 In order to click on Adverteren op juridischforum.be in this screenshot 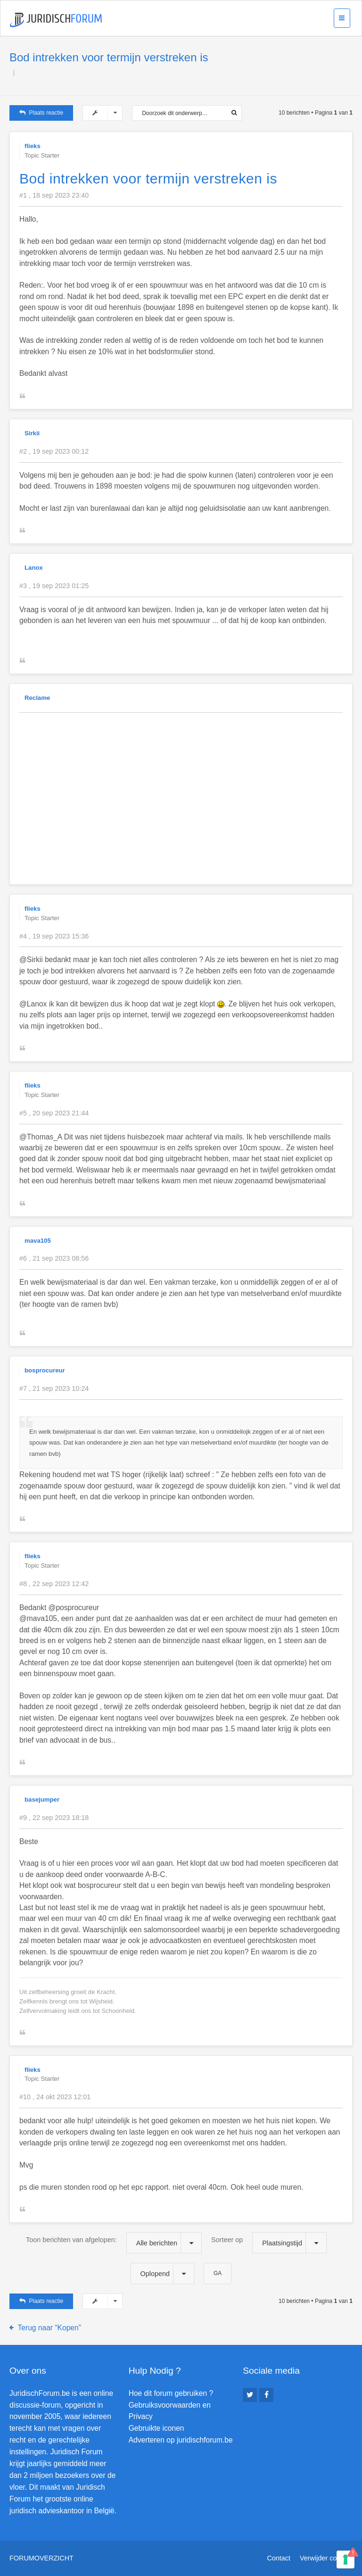, I will do `click(181, 2440)`.